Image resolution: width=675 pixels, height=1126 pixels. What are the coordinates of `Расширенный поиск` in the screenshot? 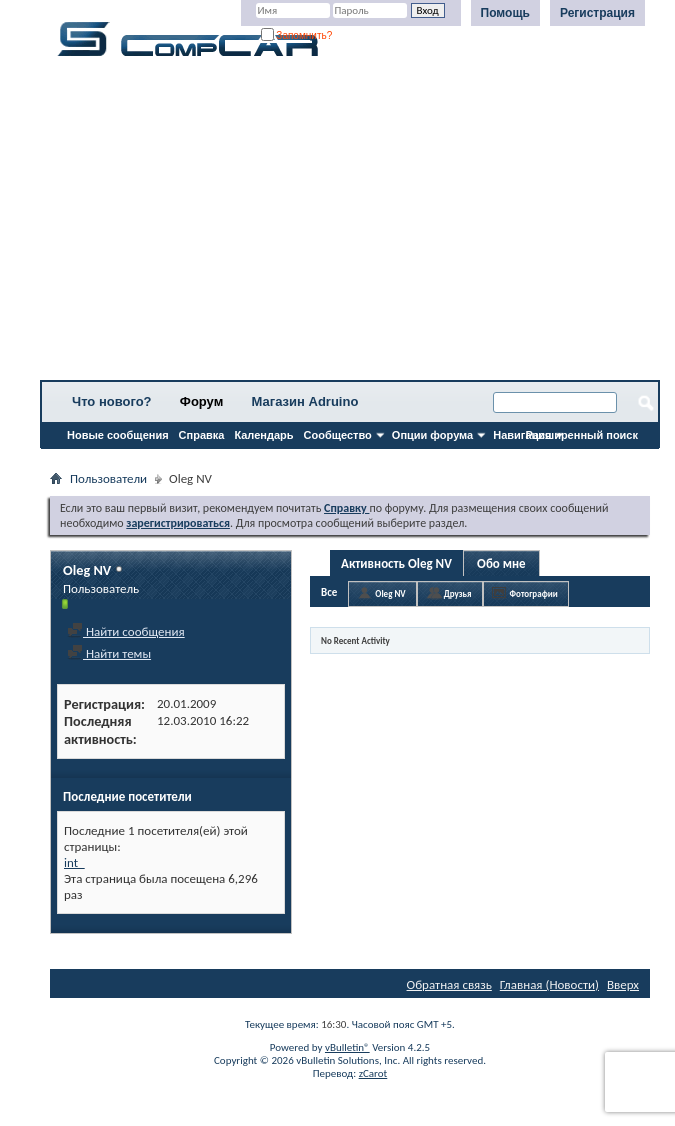 It's located at (582, 435).